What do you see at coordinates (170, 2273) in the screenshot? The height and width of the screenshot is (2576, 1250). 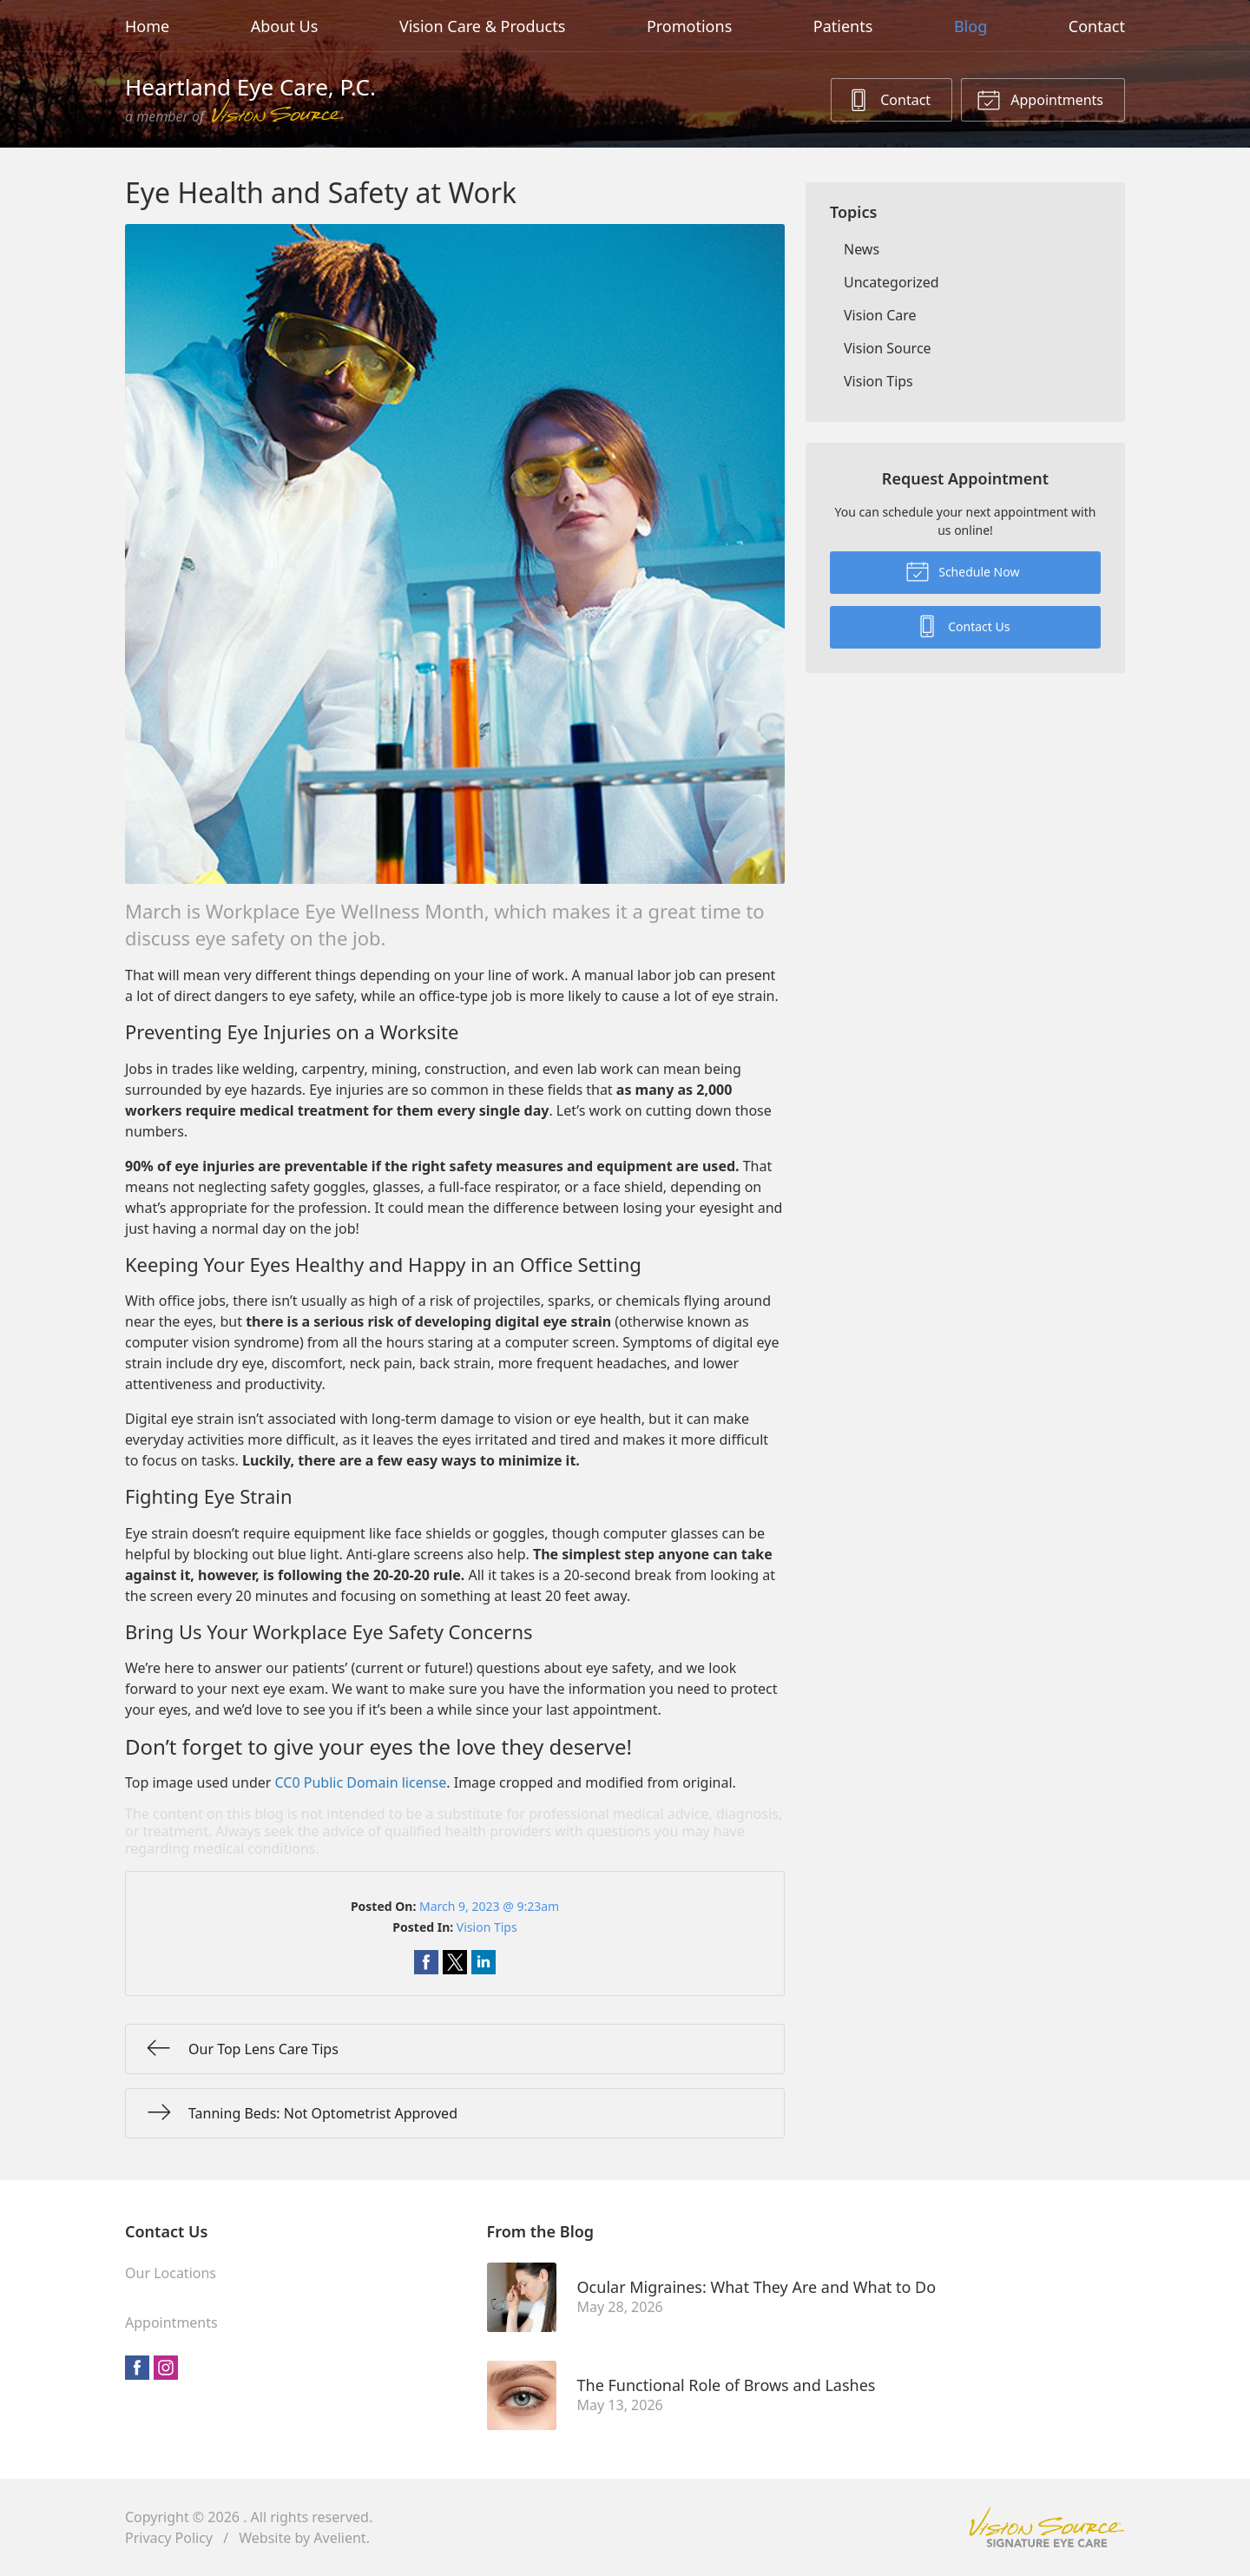 I see `Our Locations` at bounding box center [170, 2273].